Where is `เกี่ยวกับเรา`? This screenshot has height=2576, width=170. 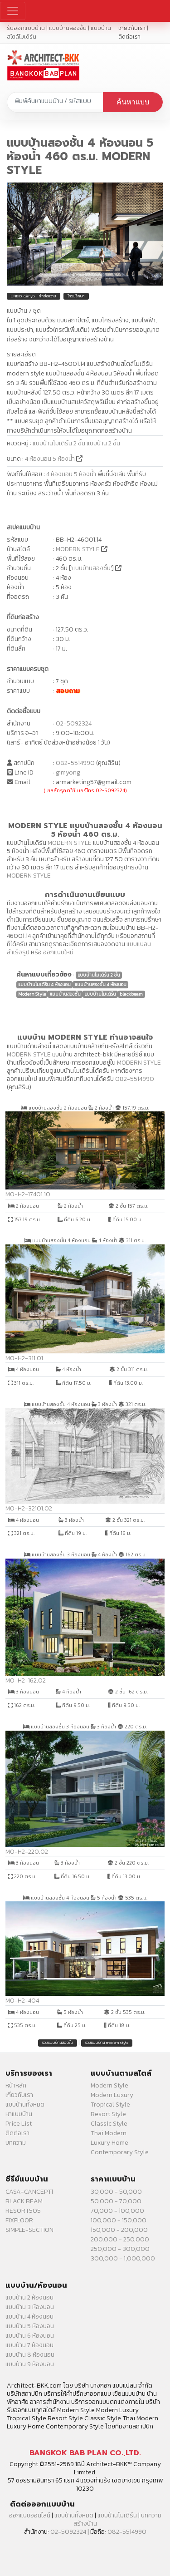
เกี่ยวกับเรา is located at coordinates (132, 28).